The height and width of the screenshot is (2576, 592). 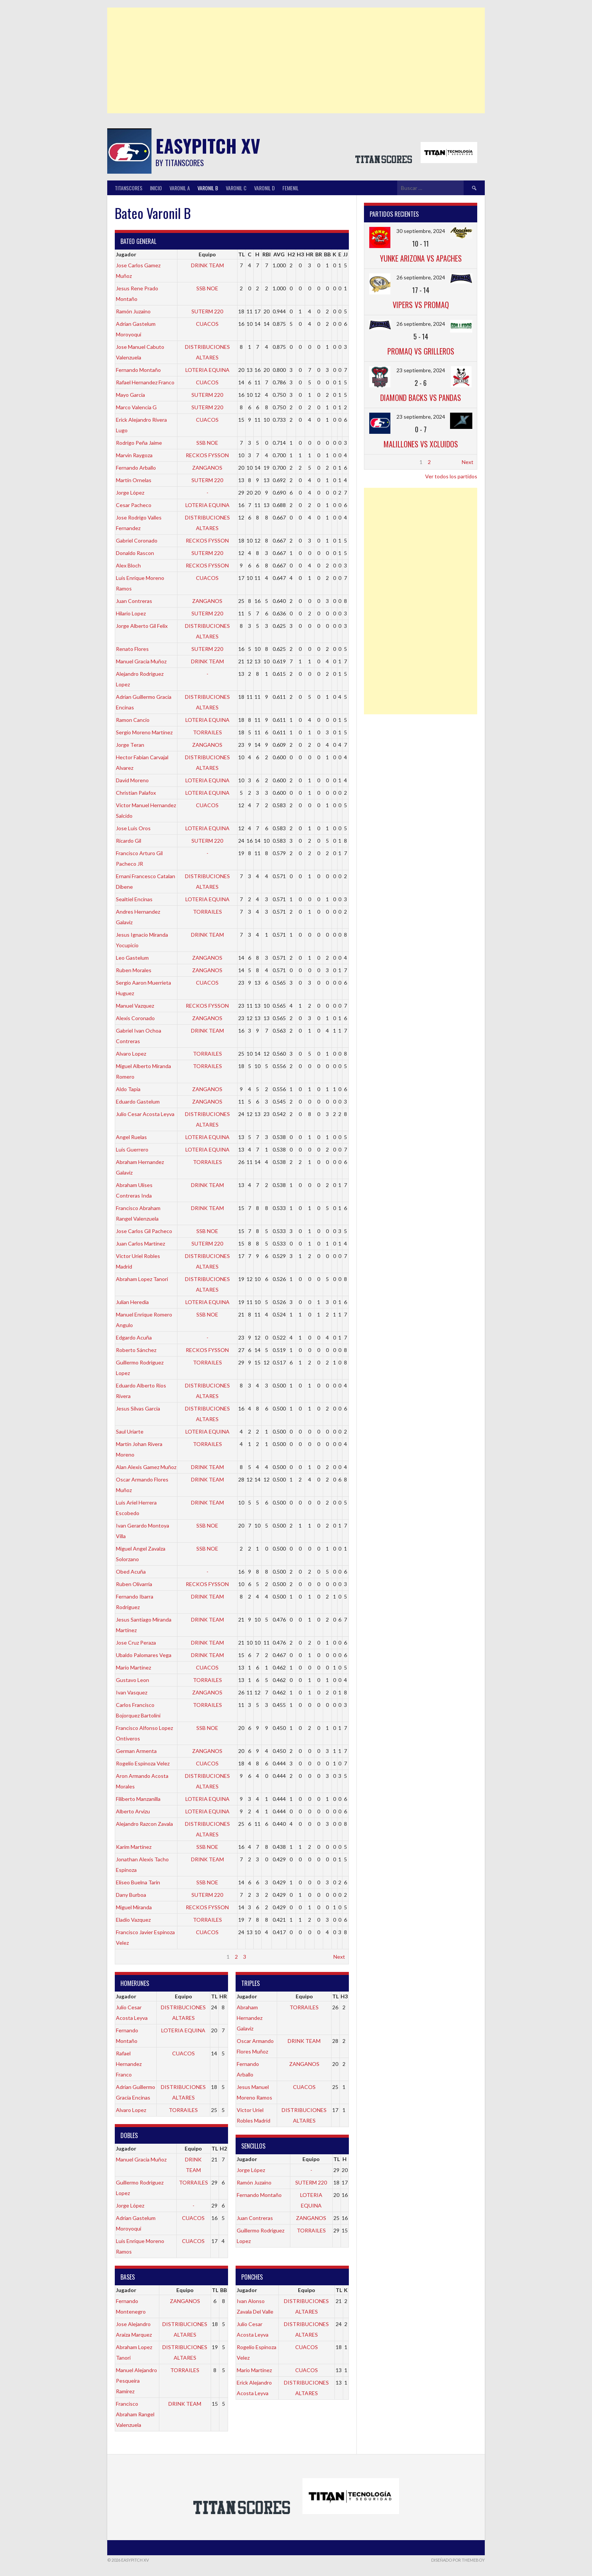 I want to click on Ivan Vasquez, so click(x=131, y=1692).